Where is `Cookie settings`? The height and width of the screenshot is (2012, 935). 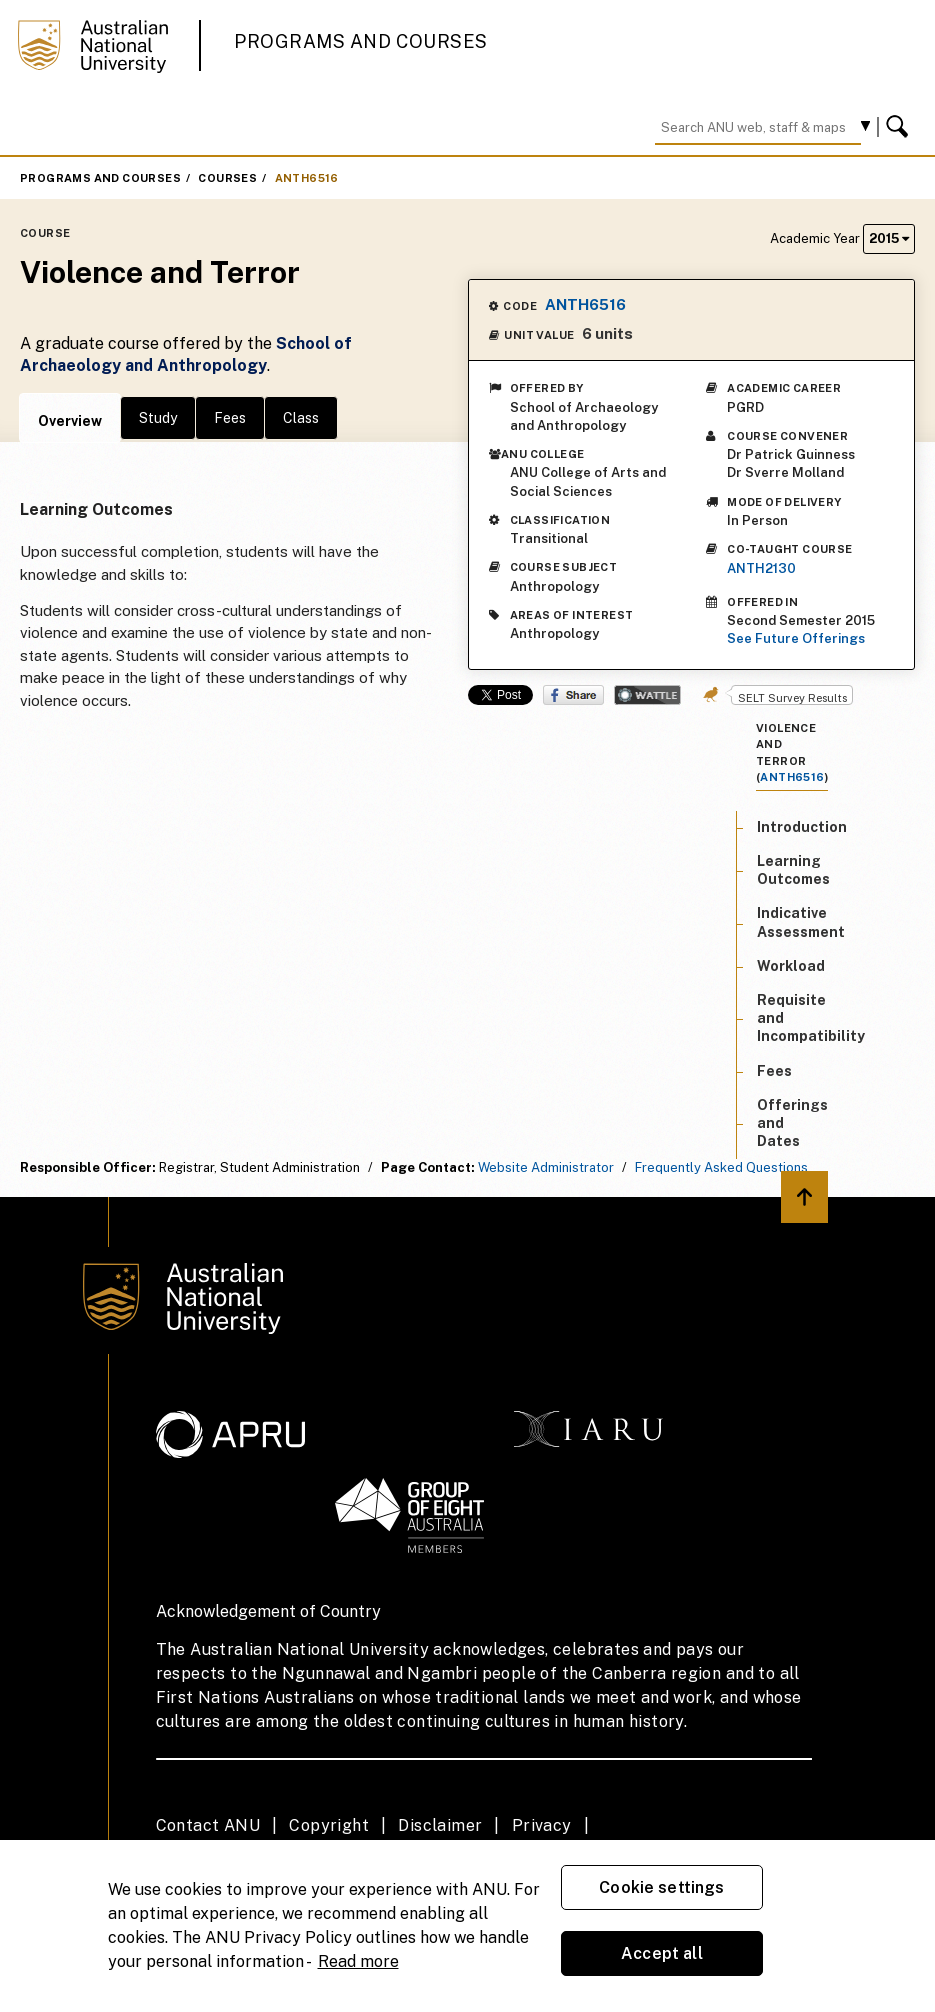 Cookie settings is located at coordinates (661, 1887).